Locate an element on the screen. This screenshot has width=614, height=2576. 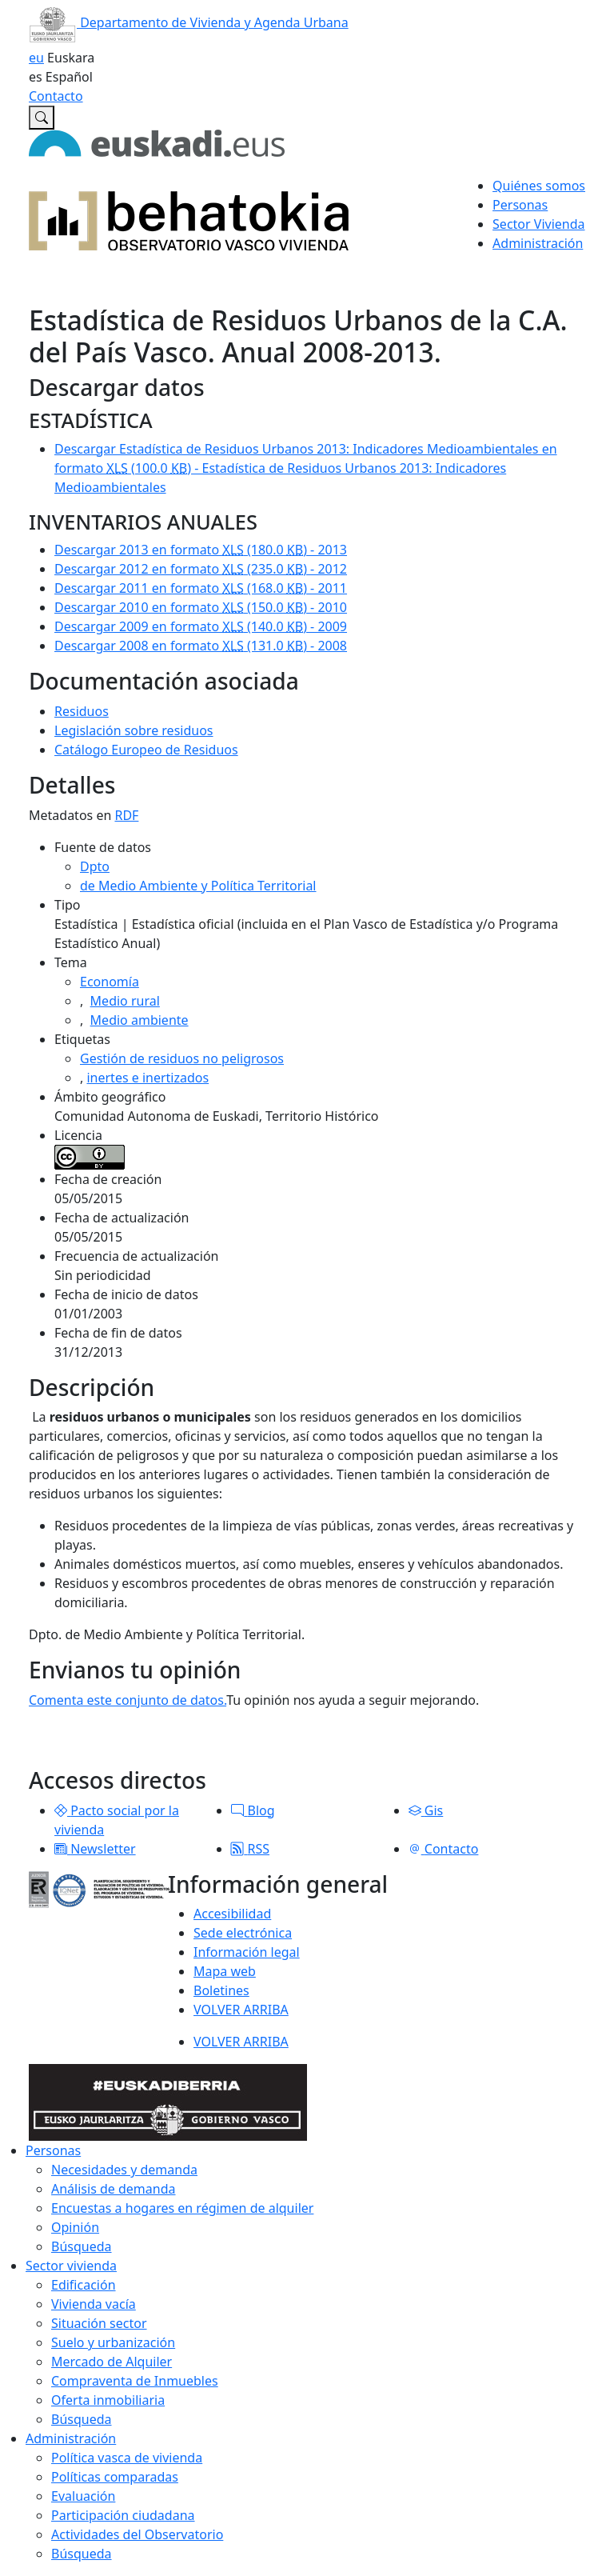
Políticas comparadas is located at coordinates (114, 2477).